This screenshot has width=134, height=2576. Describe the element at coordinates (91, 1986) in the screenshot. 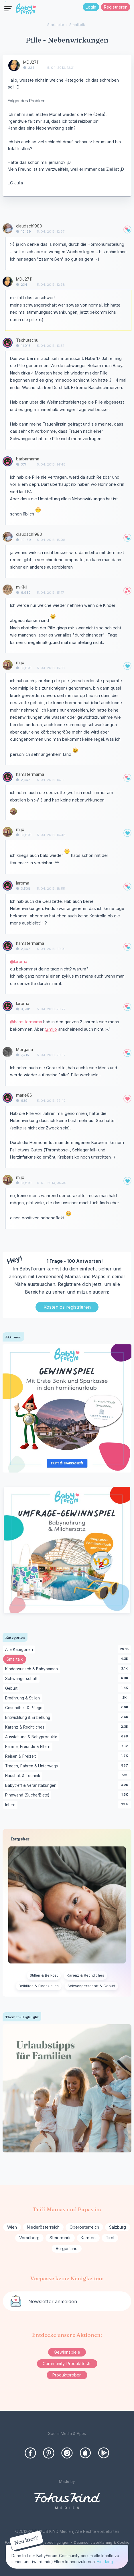

I see `Schwangerschaft & Geburt` at that location.